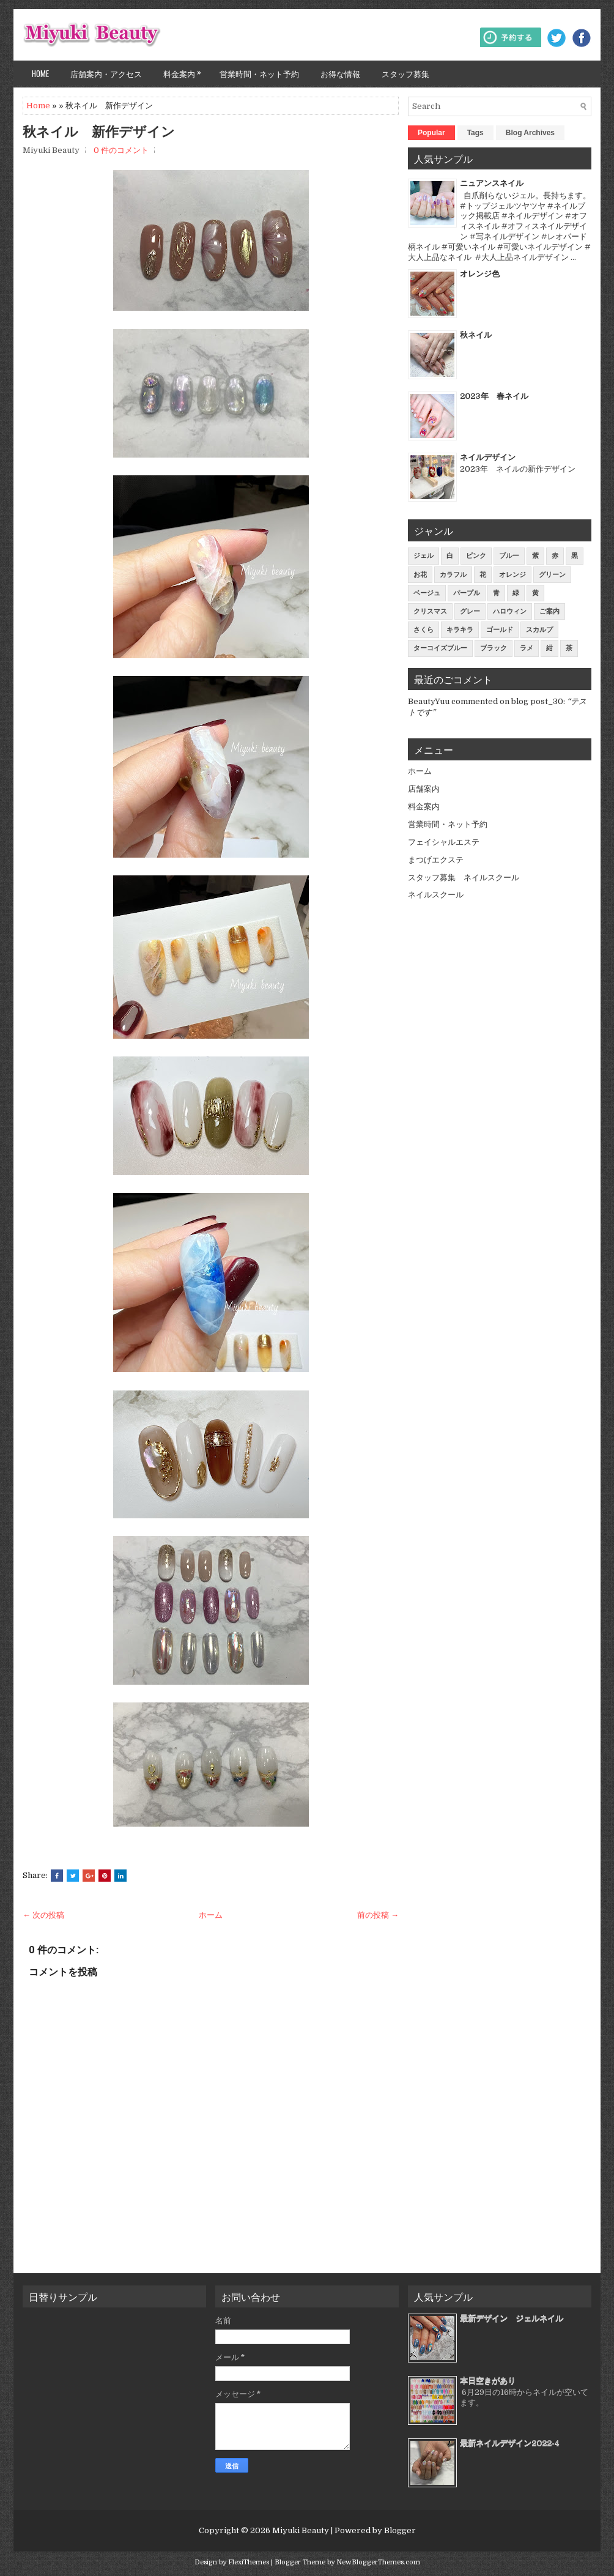  I want to click on Tags, so click(475, 132).